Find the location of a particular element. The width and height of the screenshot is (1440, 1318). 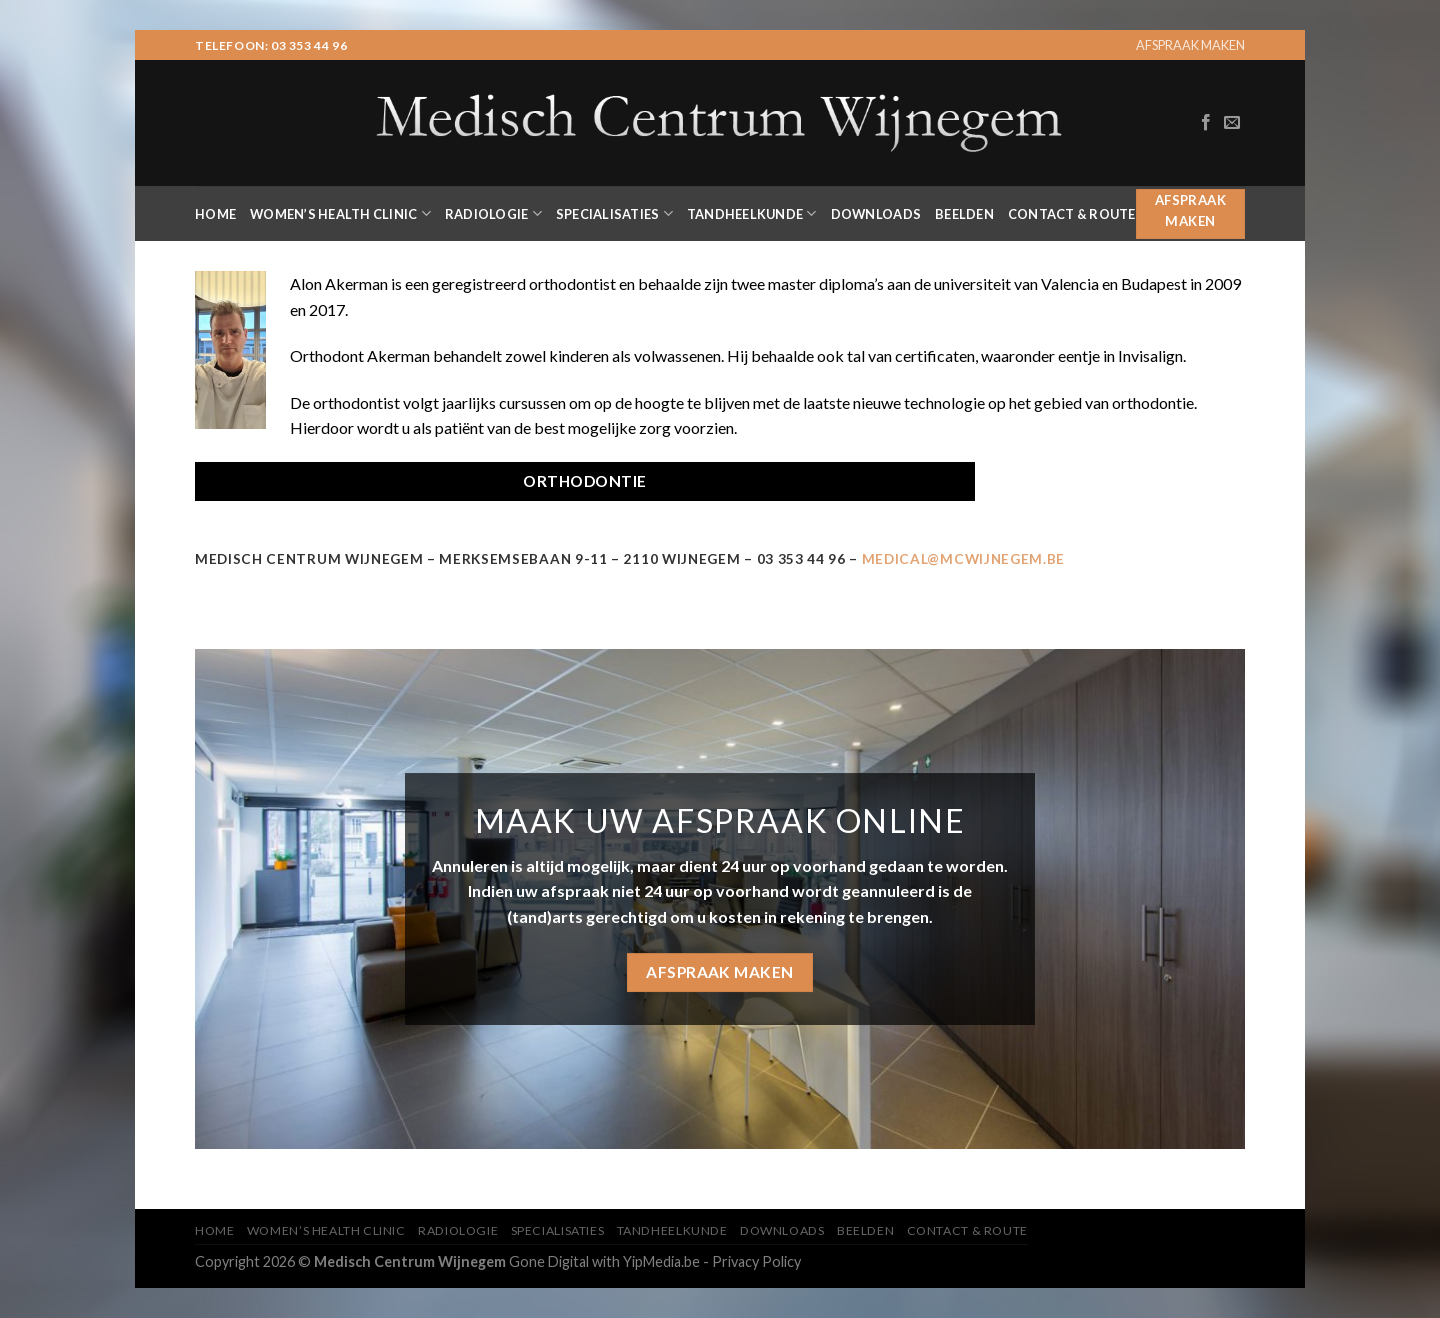

ORTHODONTIE is located at coordinates (584, 481).